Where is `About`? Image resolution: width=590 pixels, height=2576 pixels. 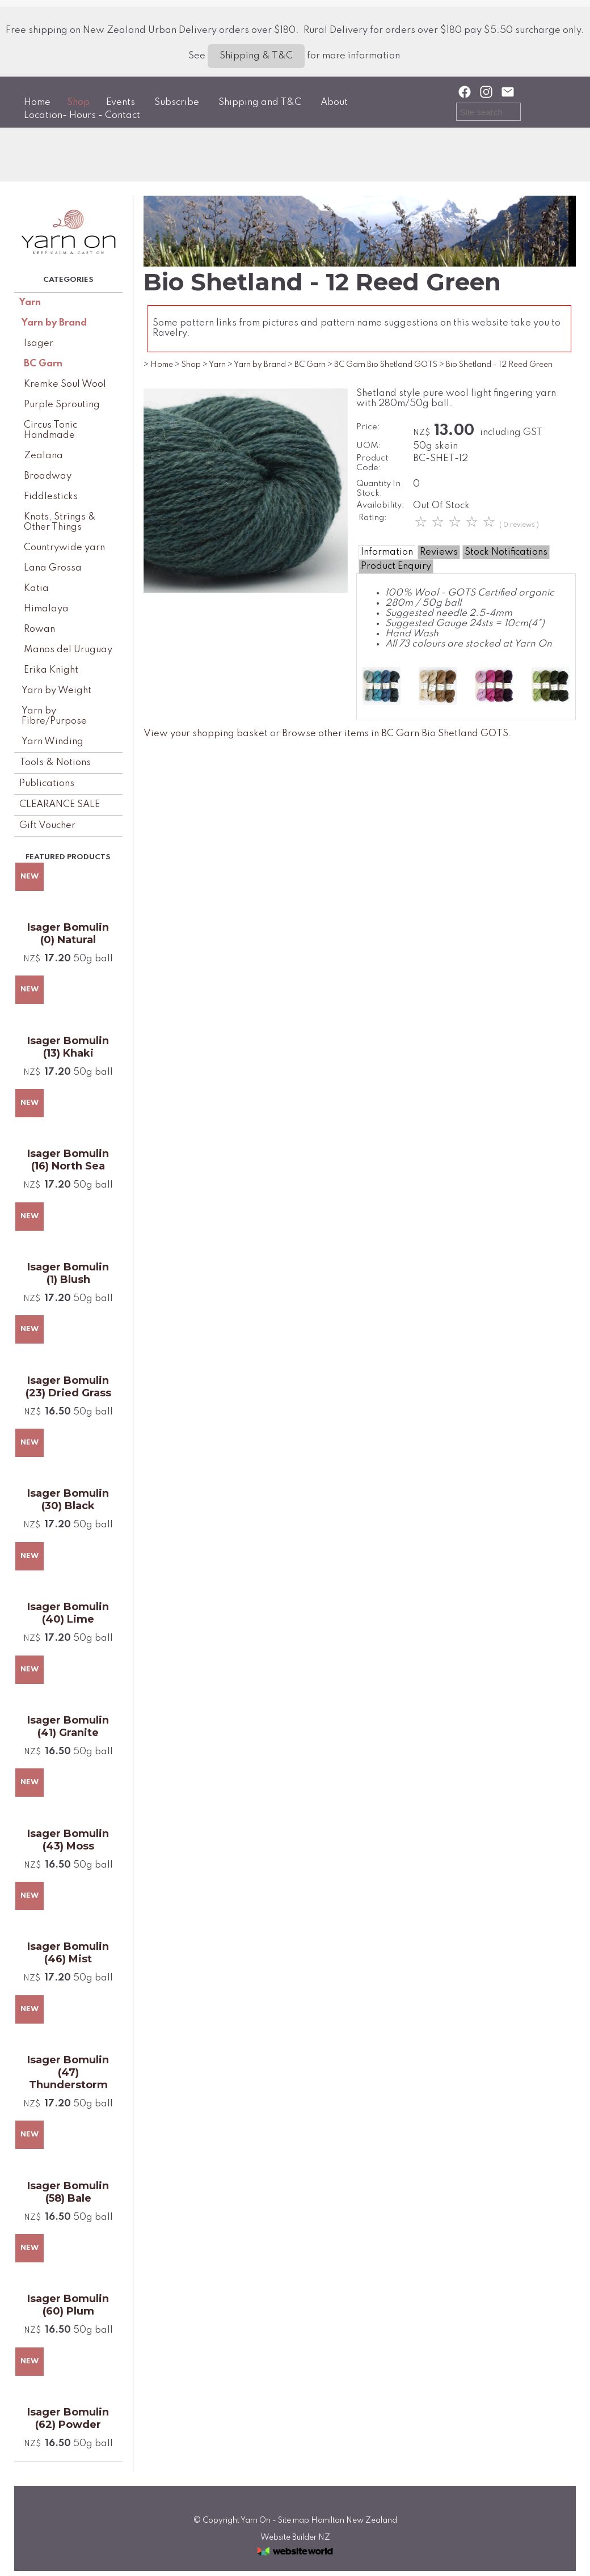
About is located at coordinates (334, 102).